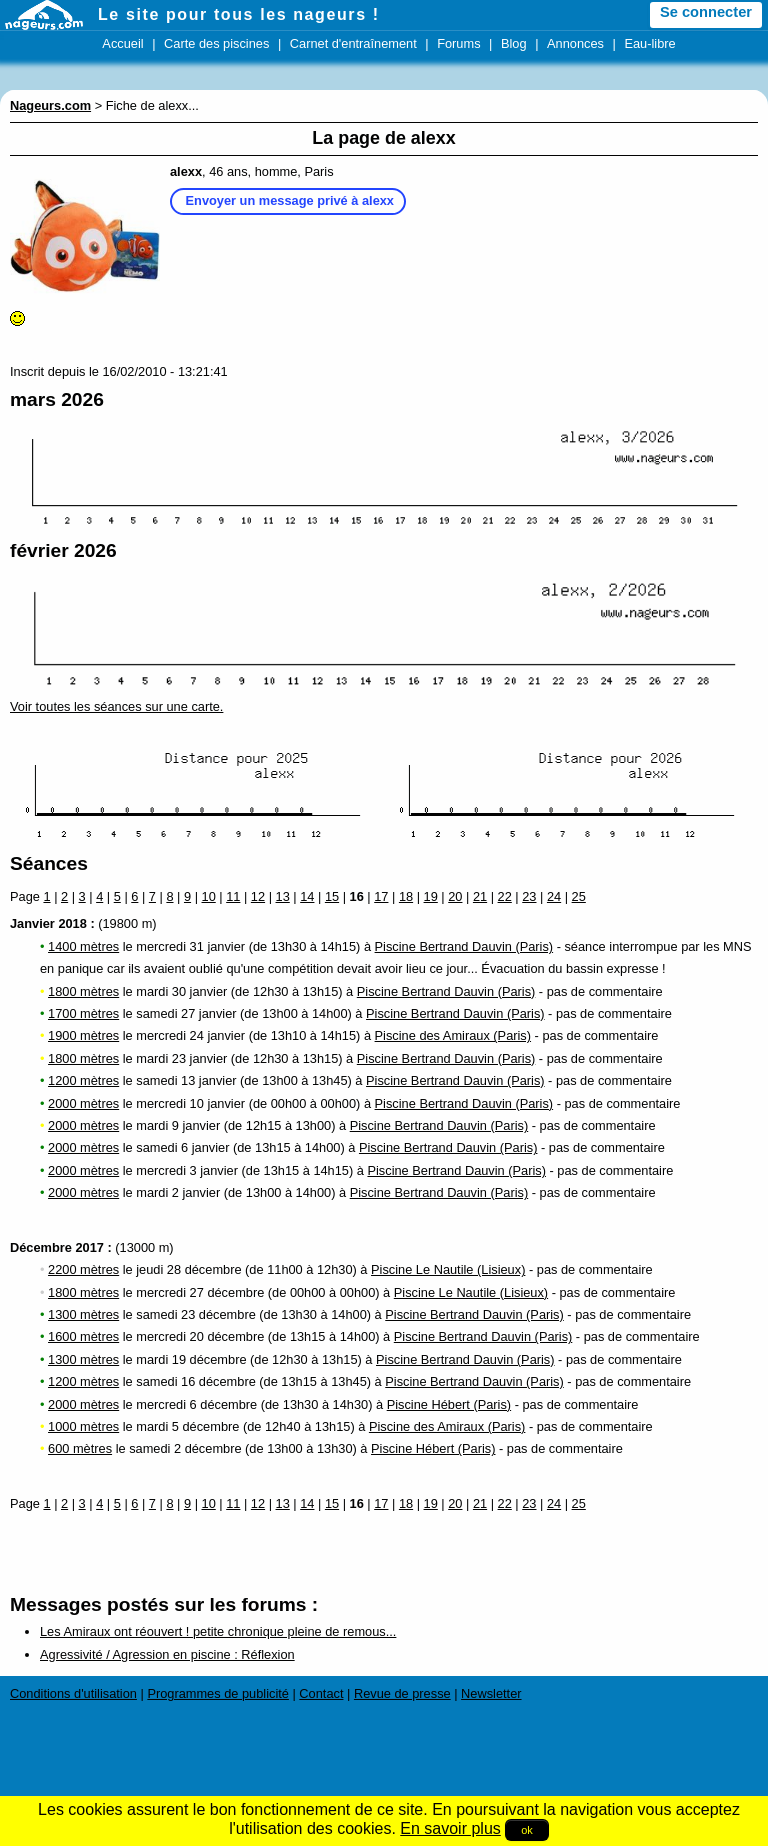  Describe the element at coordinates (332, 896) in the screenshot. I see `15` at that location.